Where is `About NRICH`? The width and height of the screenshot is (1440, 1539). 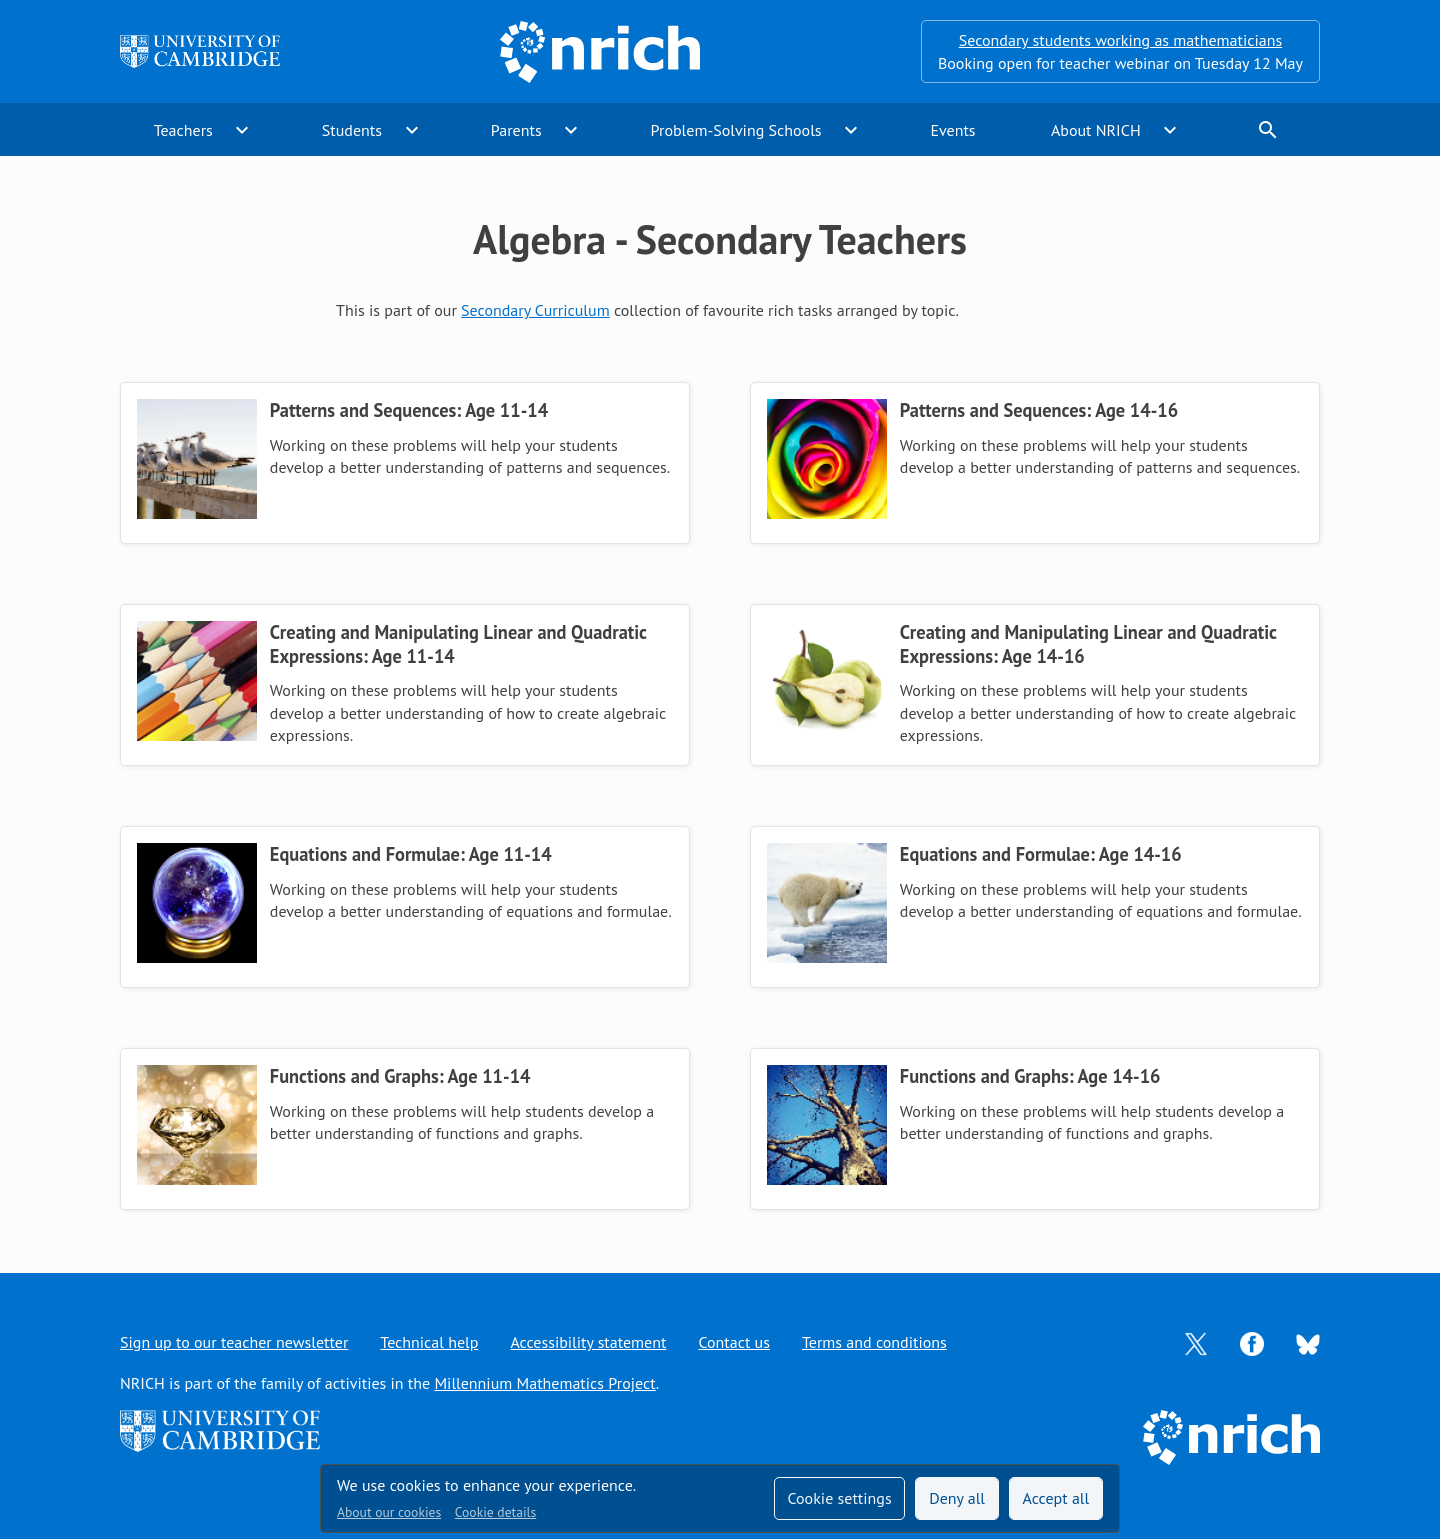 About NRICH is located at coordinates (1096, 130).